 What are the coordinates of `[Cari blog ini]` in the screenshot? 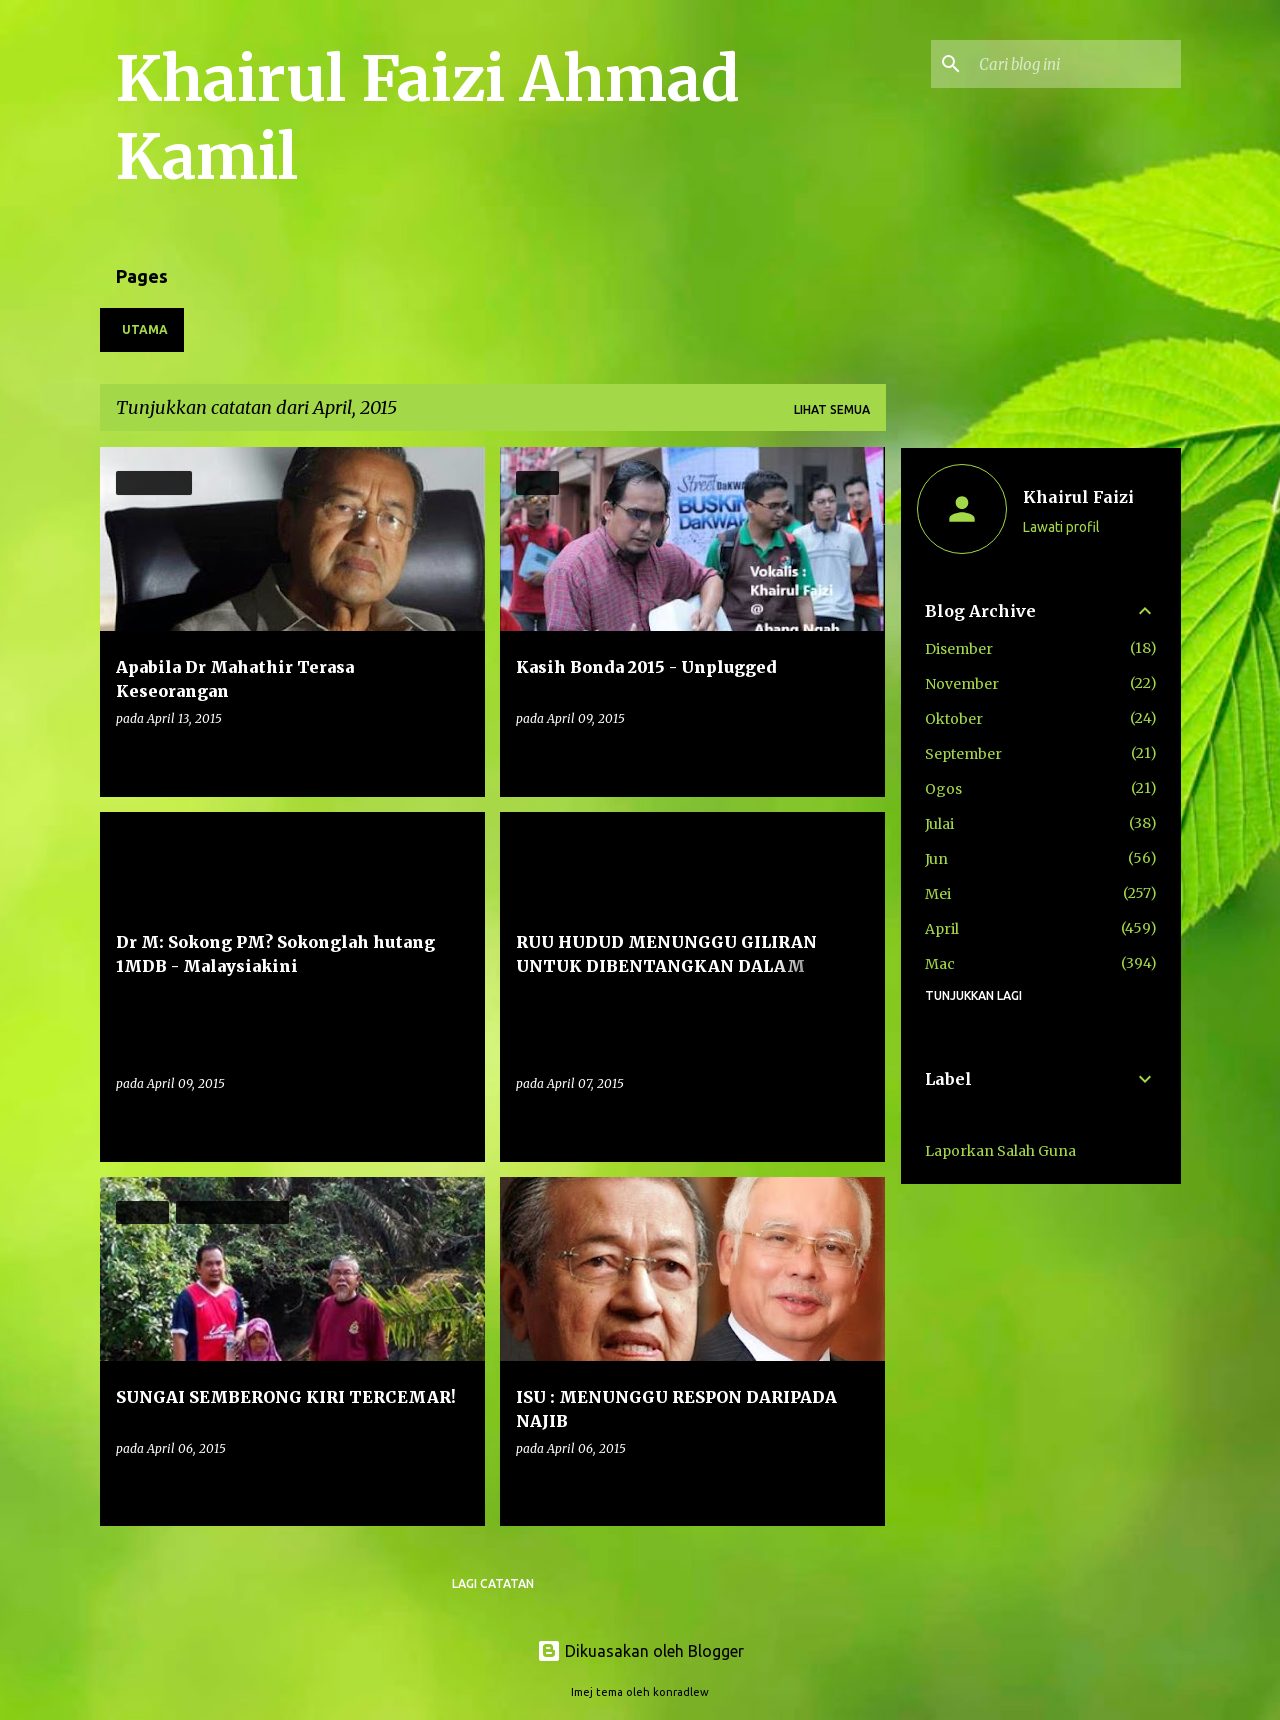 It's located at (1076, 64).